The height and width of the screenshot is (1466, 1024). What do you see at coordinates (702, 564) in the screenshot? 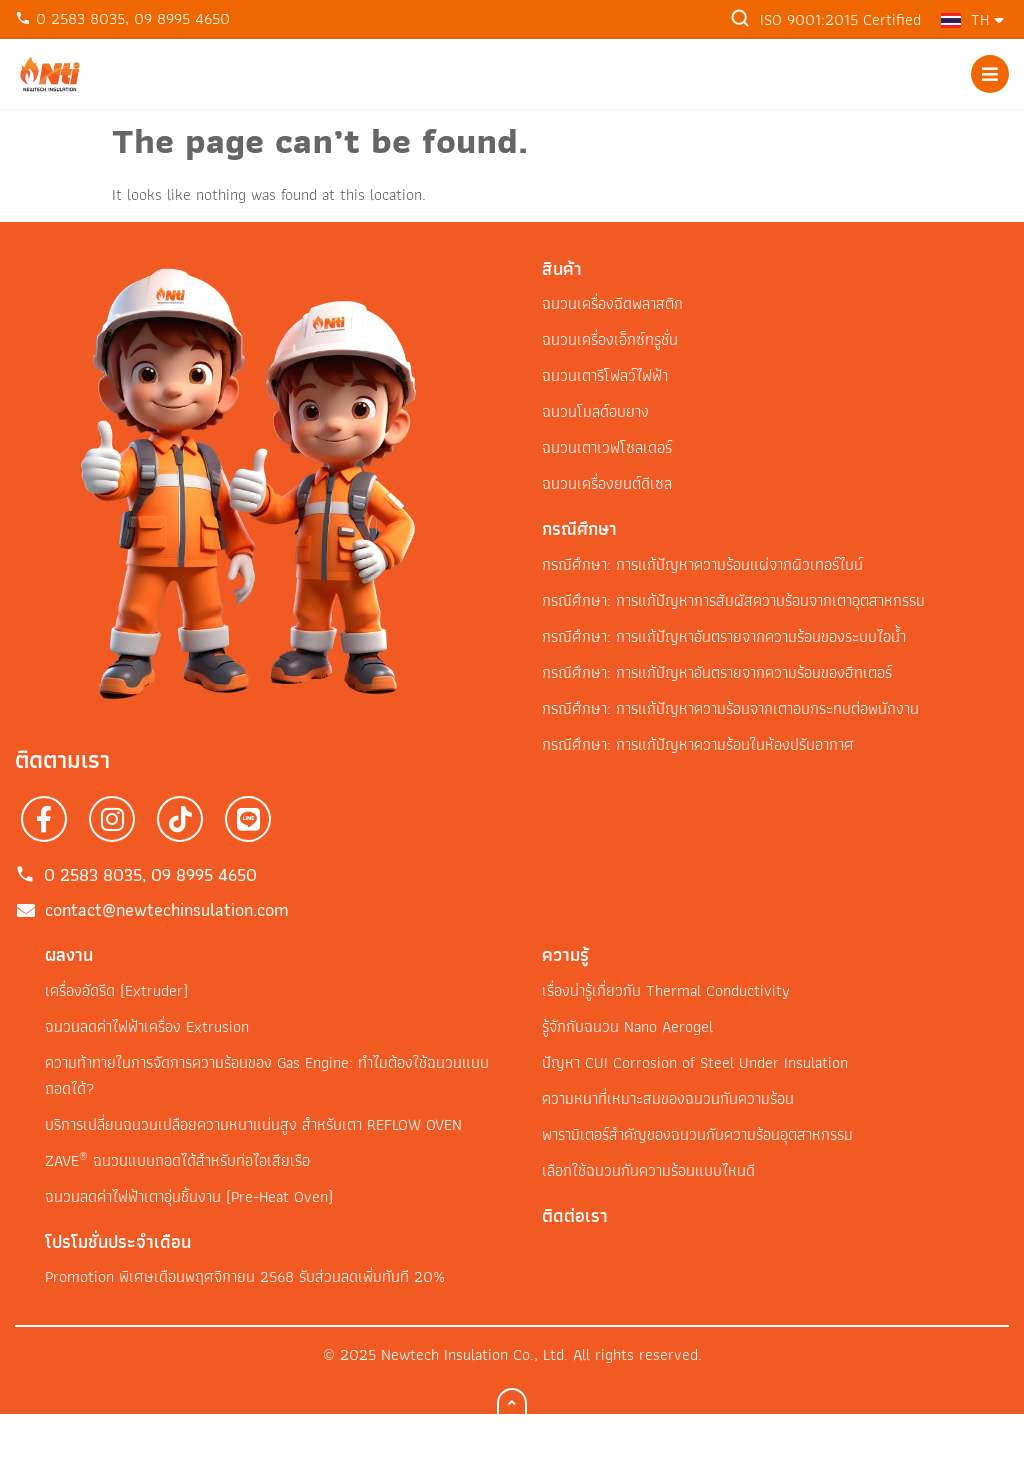
I see `กรณีศึกษา: การแก้ปัญหาความร้อนแผ่จากผิวเทอร์ไบน์` at bounding box center [702, 564].